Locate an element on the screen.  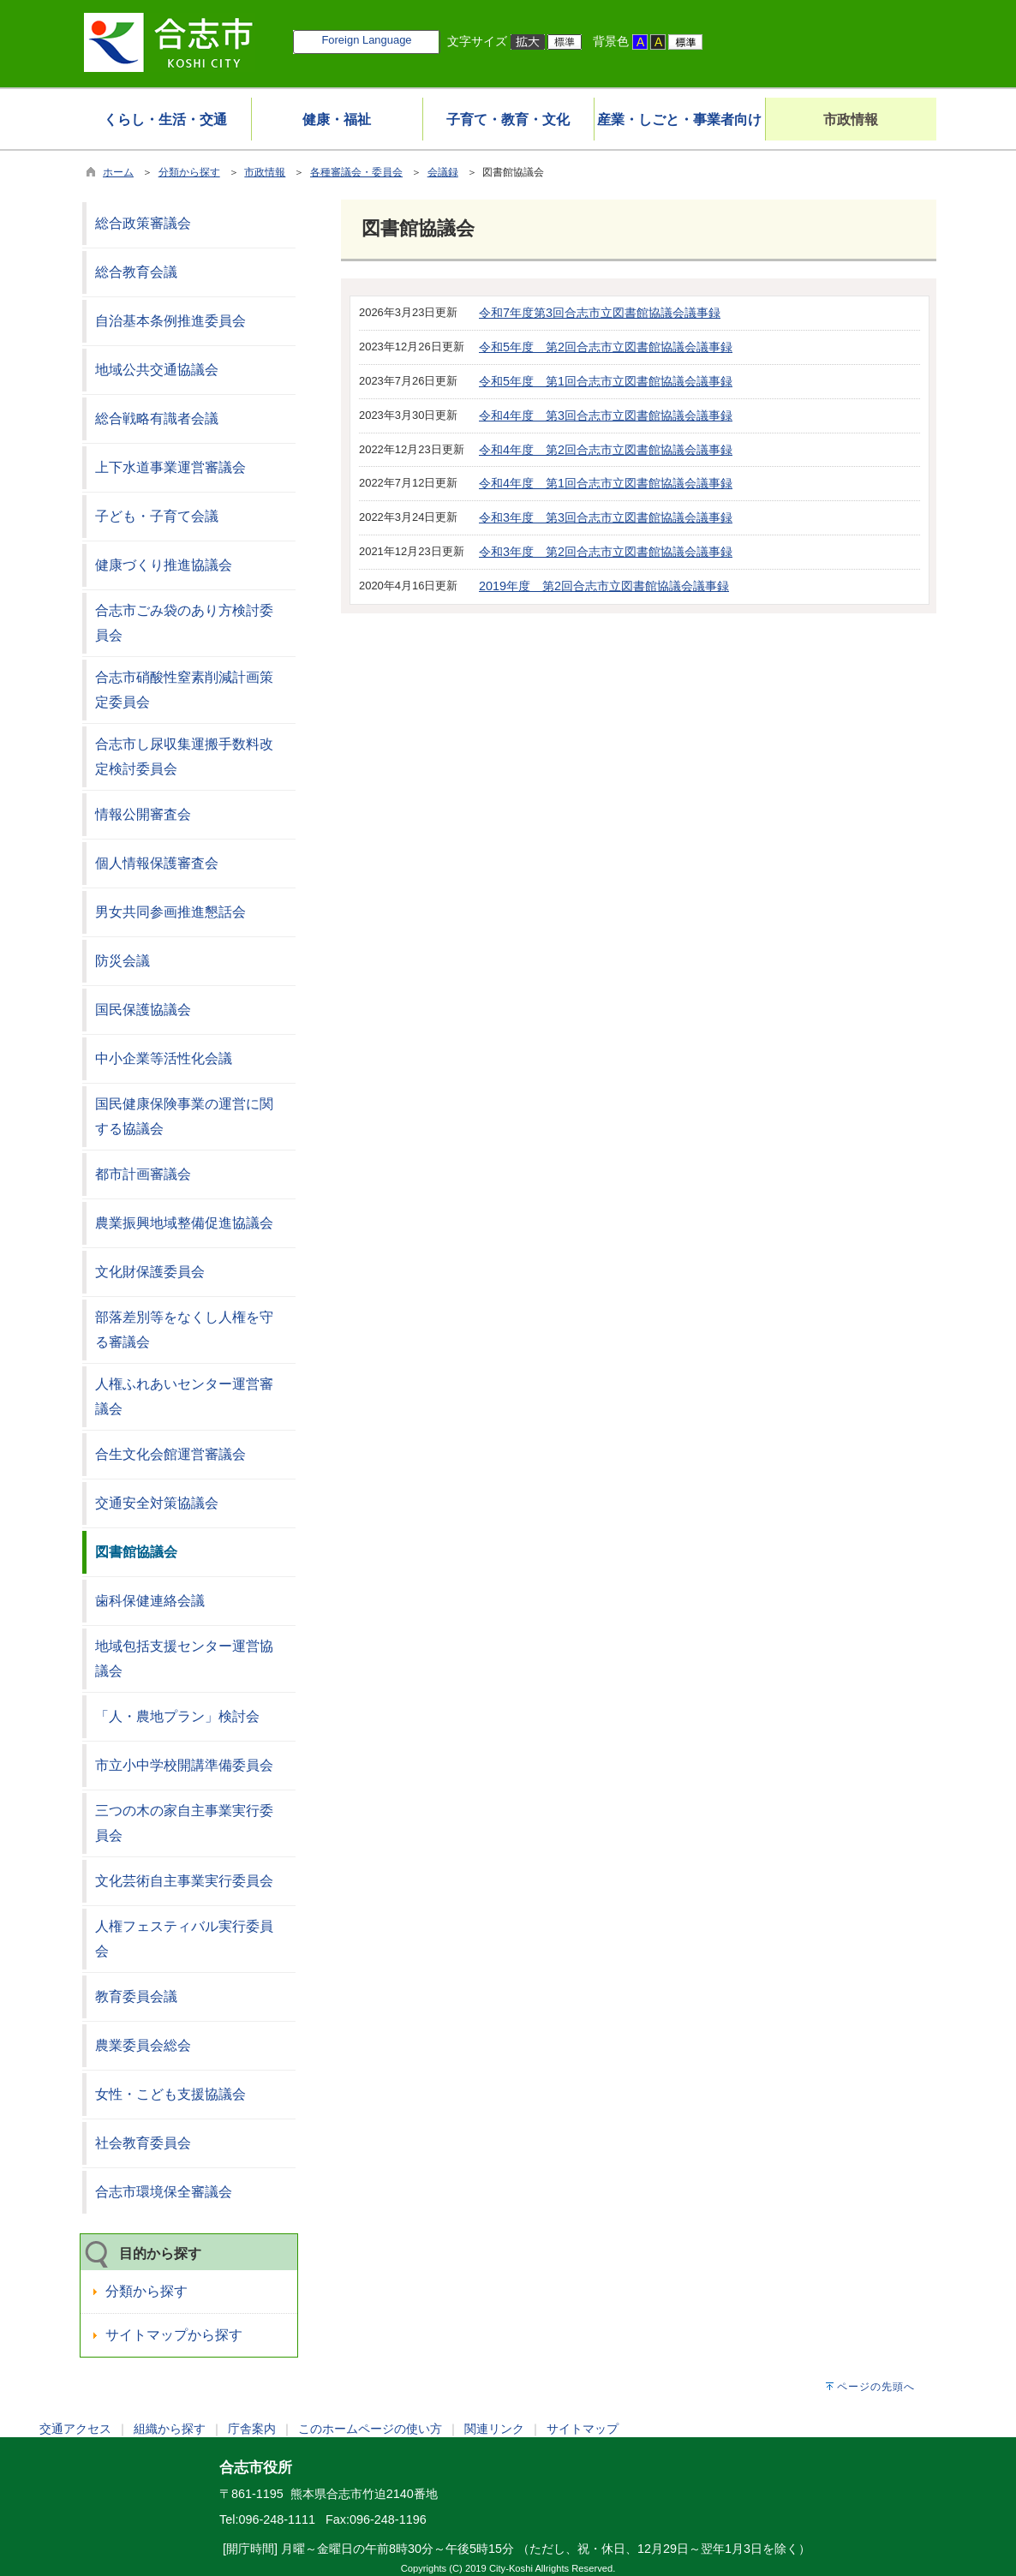
交通安全対策協議会 is located at coordinates (156, 1503).